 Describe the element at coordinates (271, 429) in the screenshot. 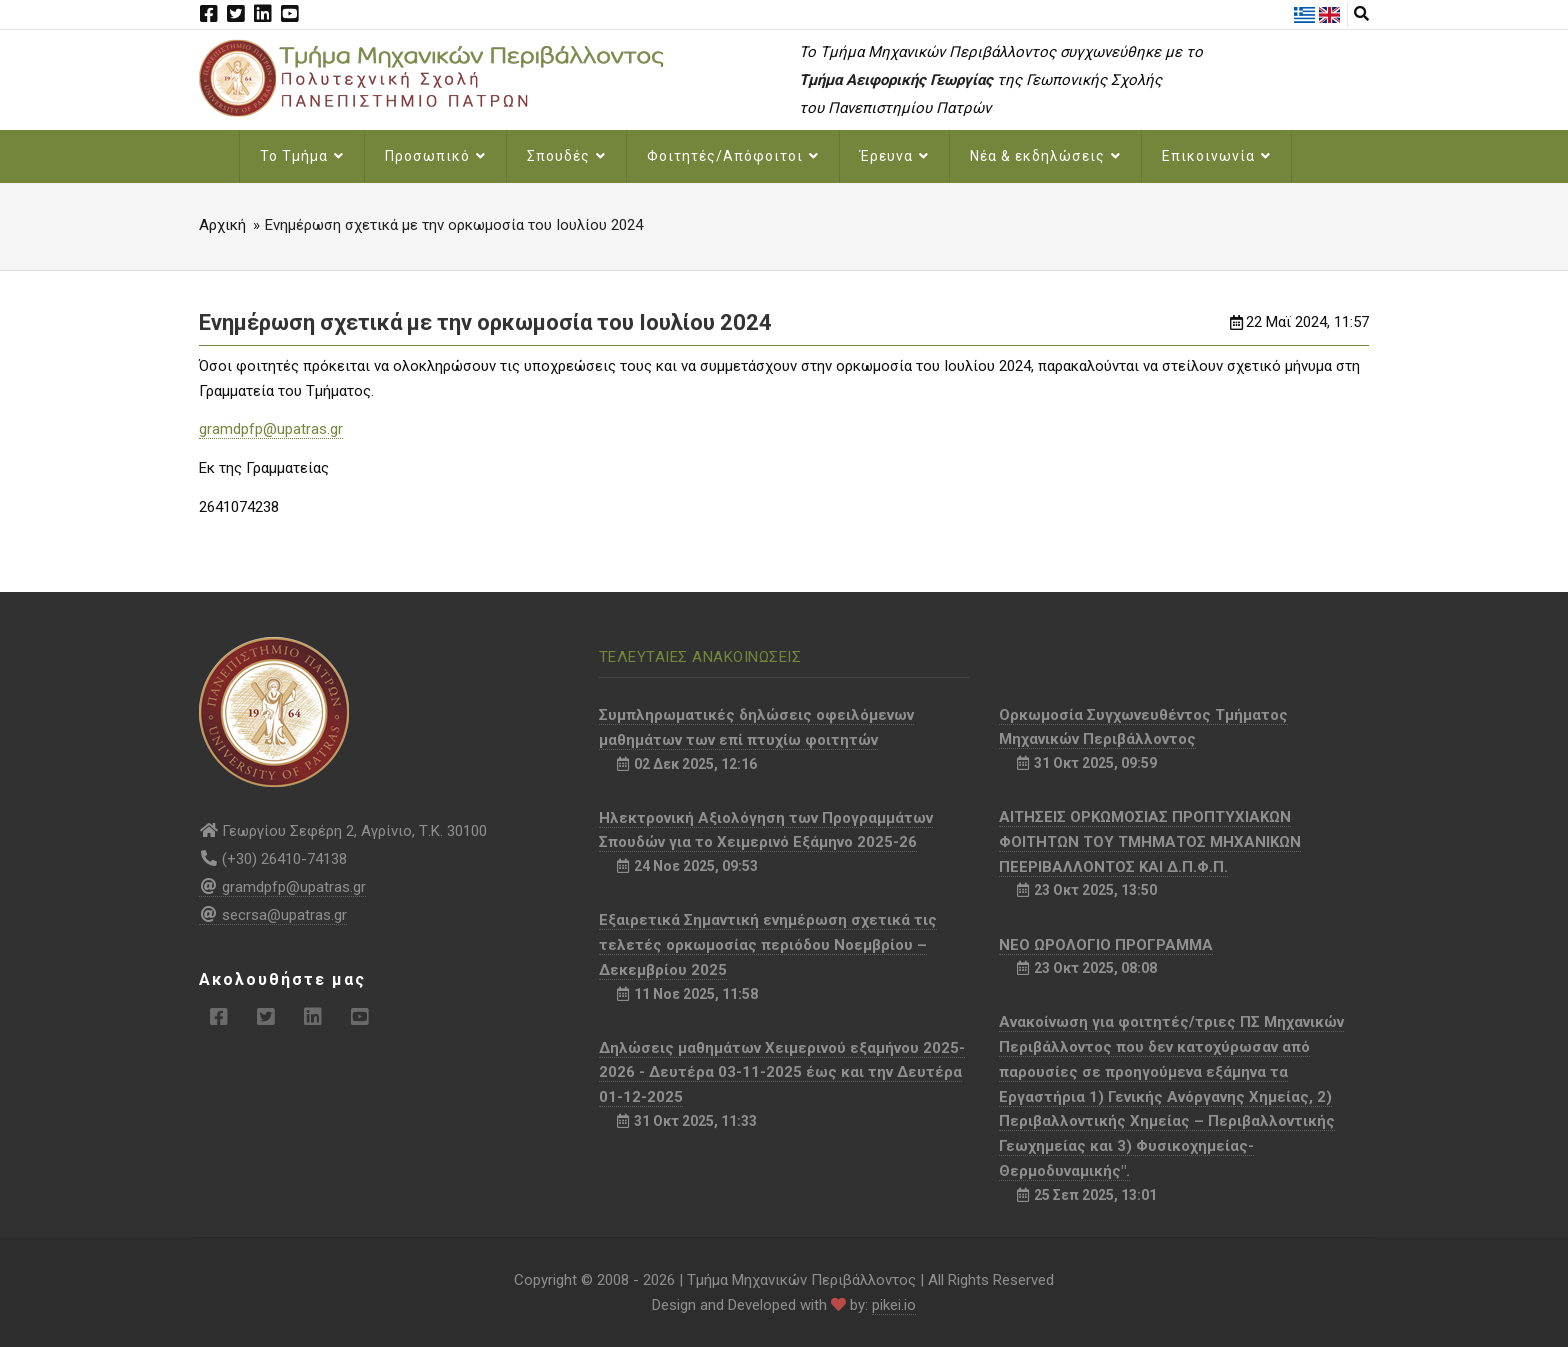

I see `gramdpfp@upatras.gr` at that location.